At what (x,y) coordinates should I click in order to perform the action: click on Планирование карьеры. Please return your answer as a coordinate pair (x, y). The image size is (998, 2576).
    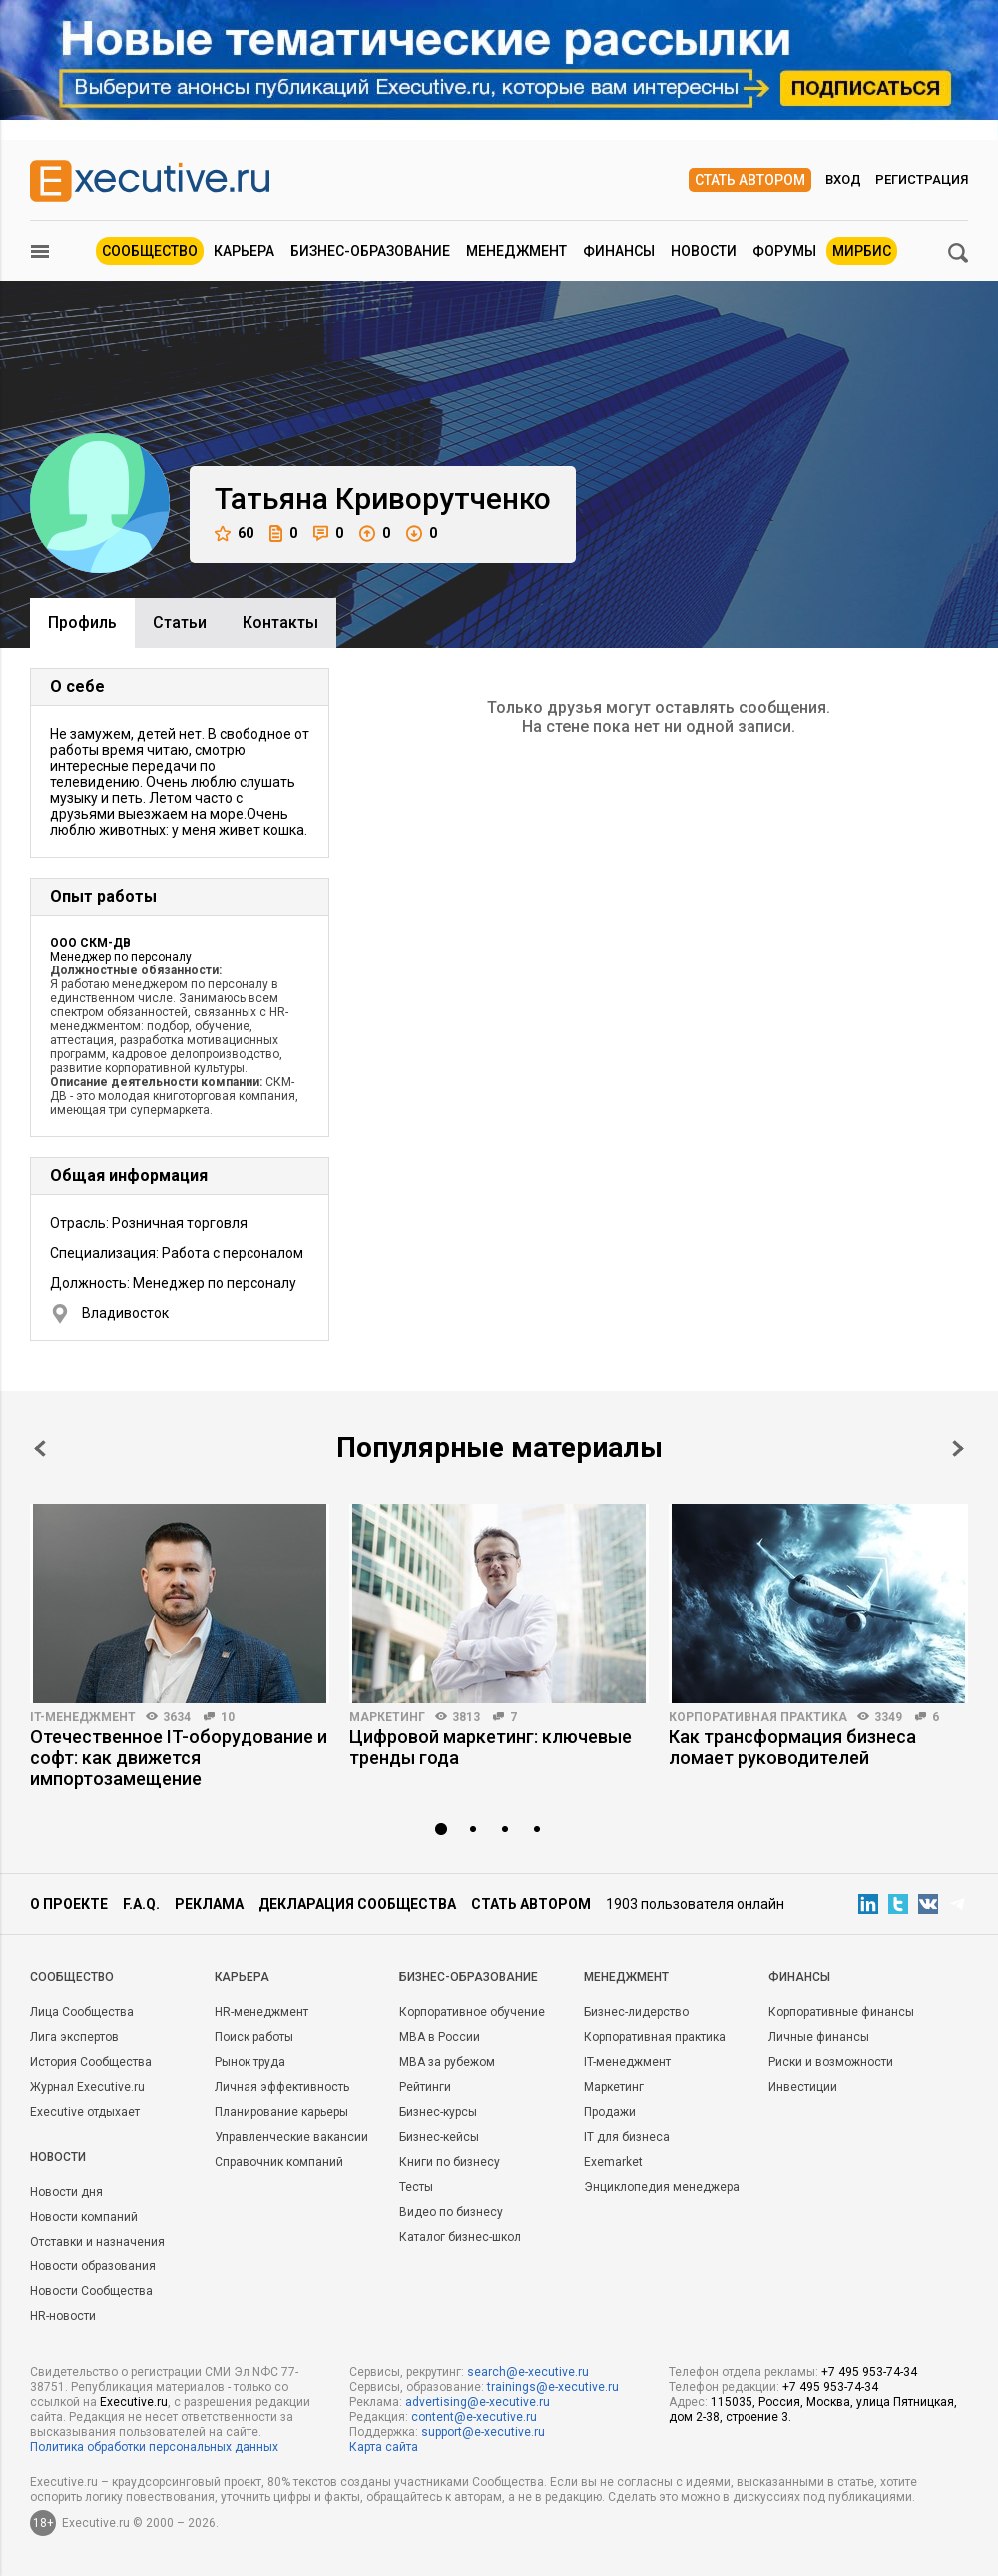
    Looking at the image, I should click on (281, 2112).